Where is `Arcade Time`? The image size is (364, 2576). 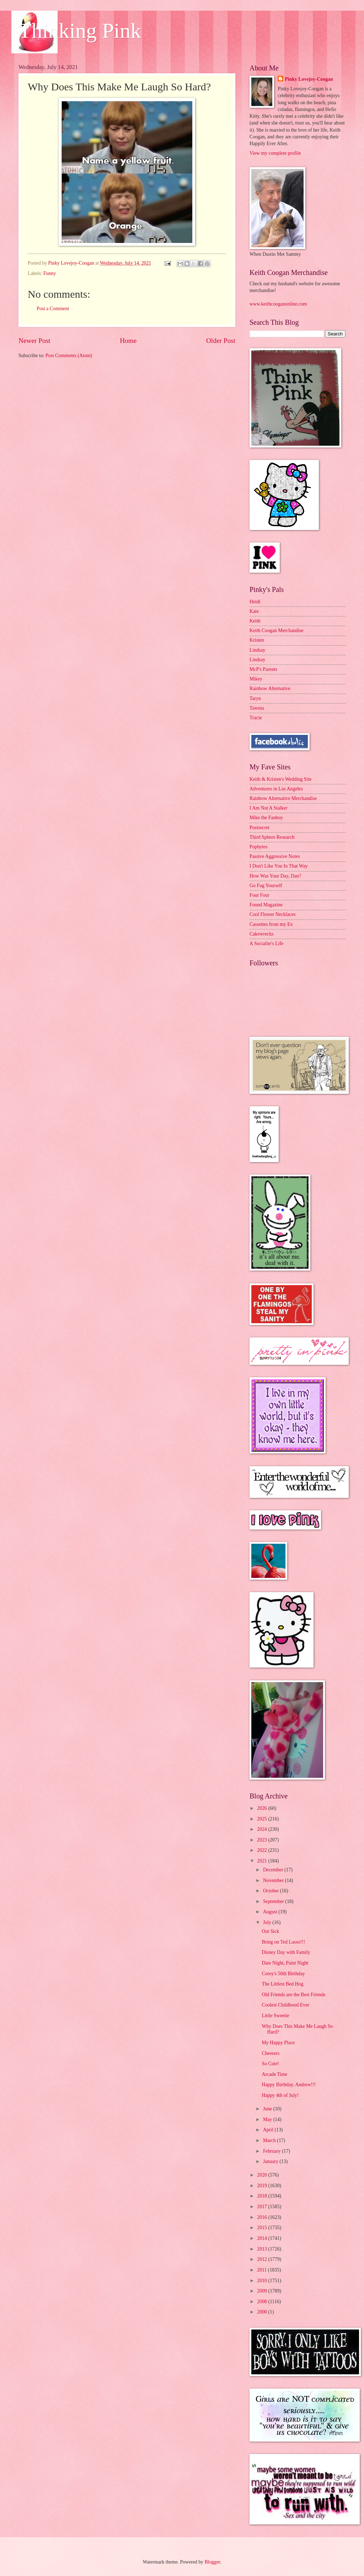 Arcade Time is located at coordinates (274, 2074).